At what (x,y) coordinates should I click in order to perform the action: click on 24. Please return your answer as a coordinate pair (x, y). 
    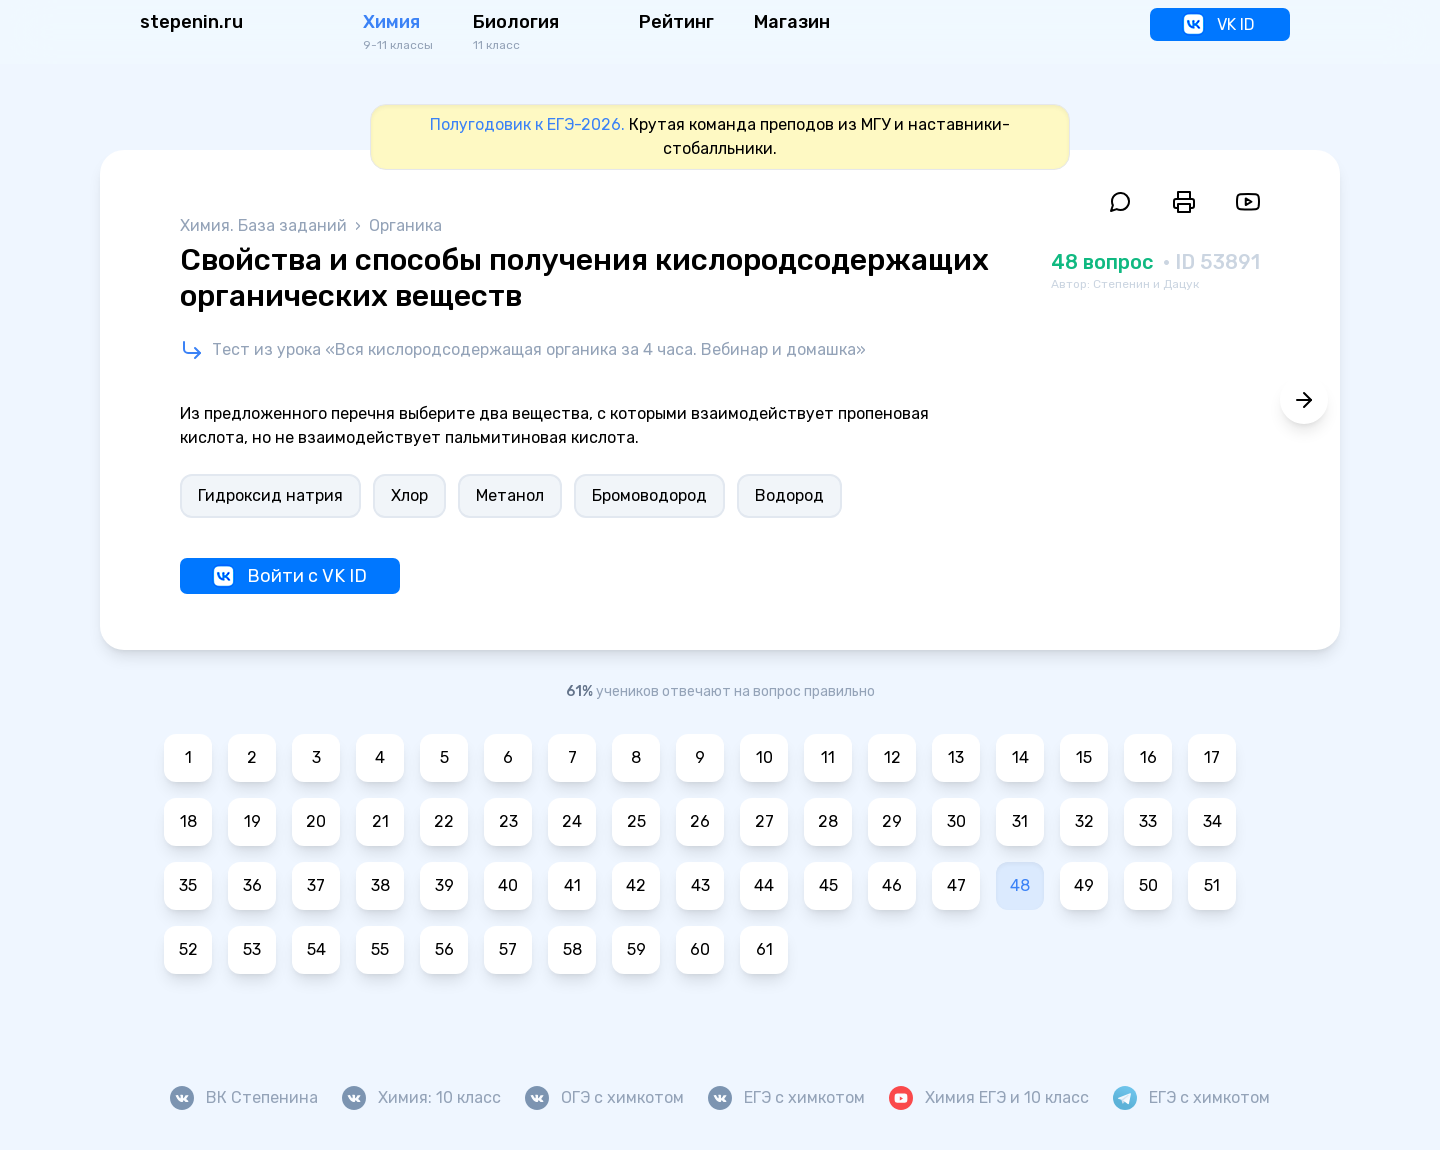
    Looking at the image, I should click on (572, 821).